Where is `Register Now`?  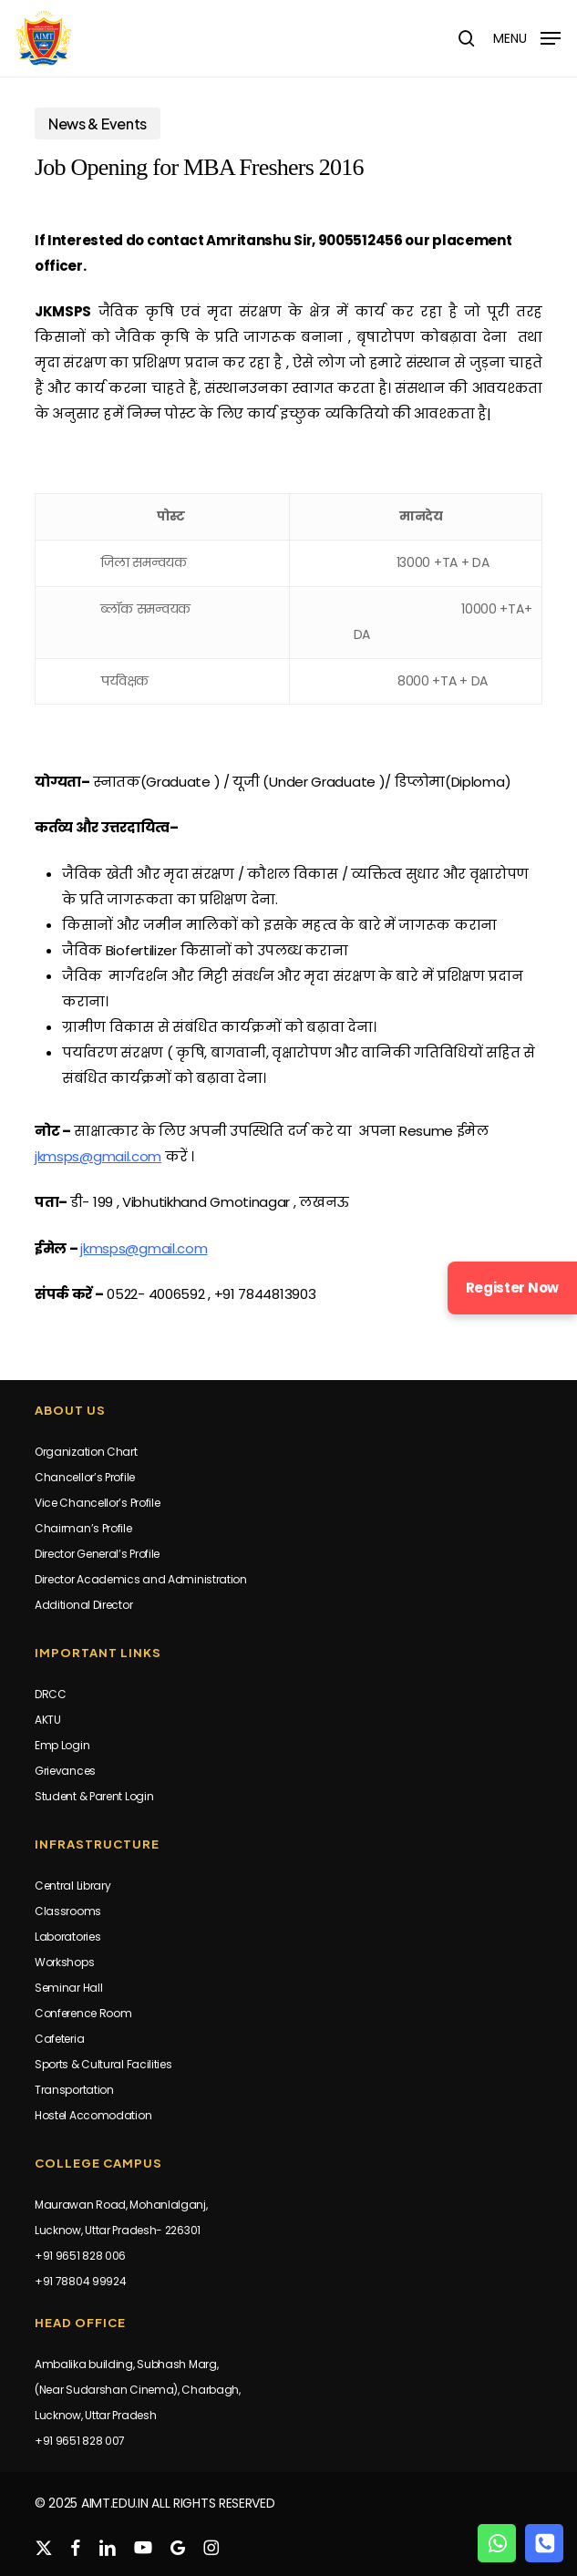
Register Now is located at coordinates (512, 1287).